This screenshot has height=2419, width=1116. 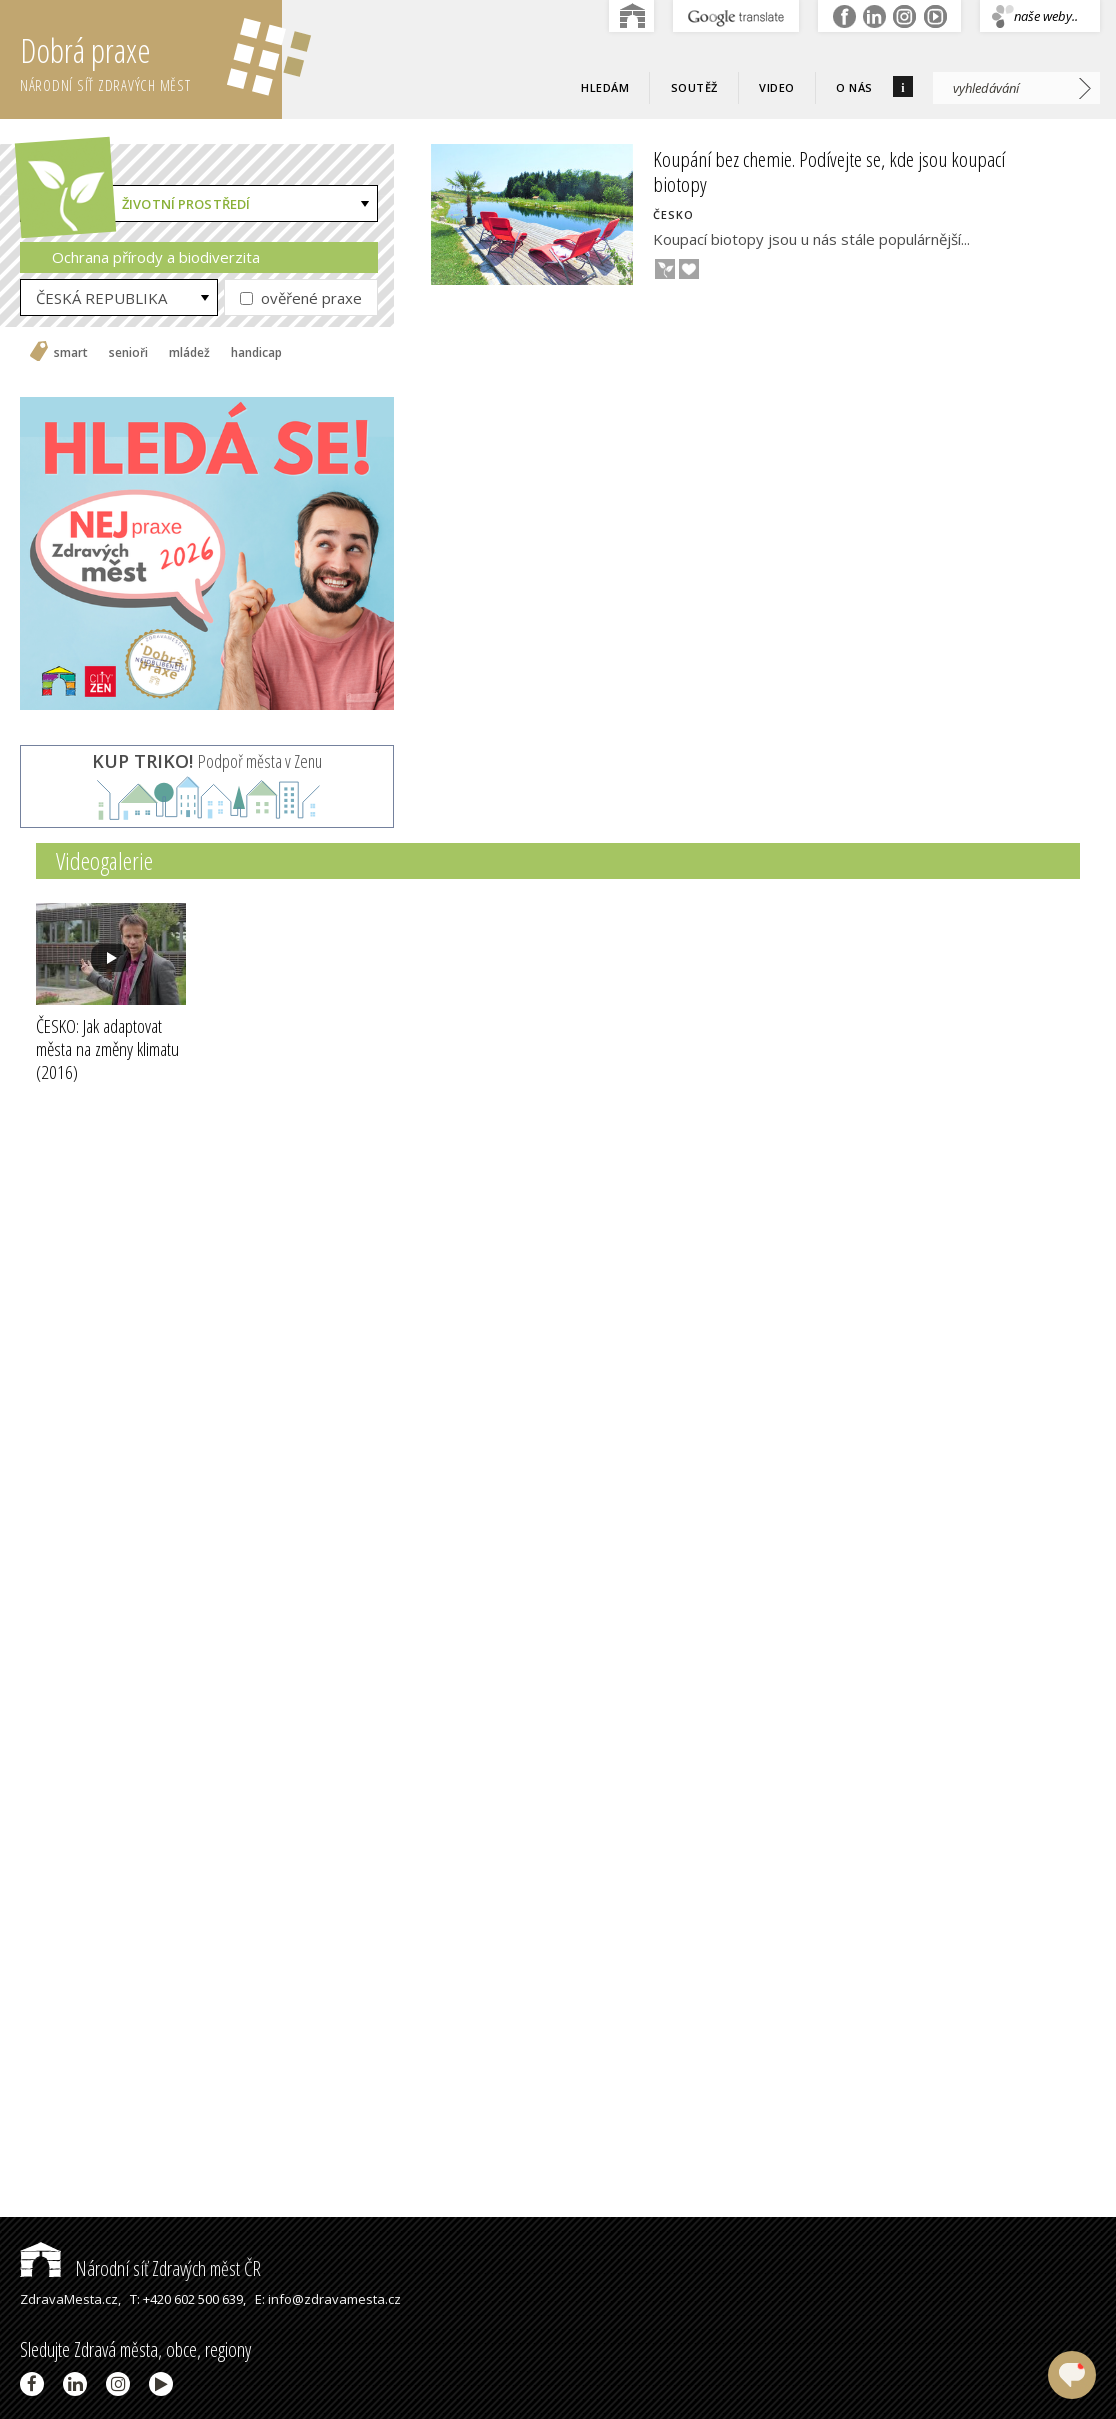 I want to click on Hledám, so click(x=605, y=87).